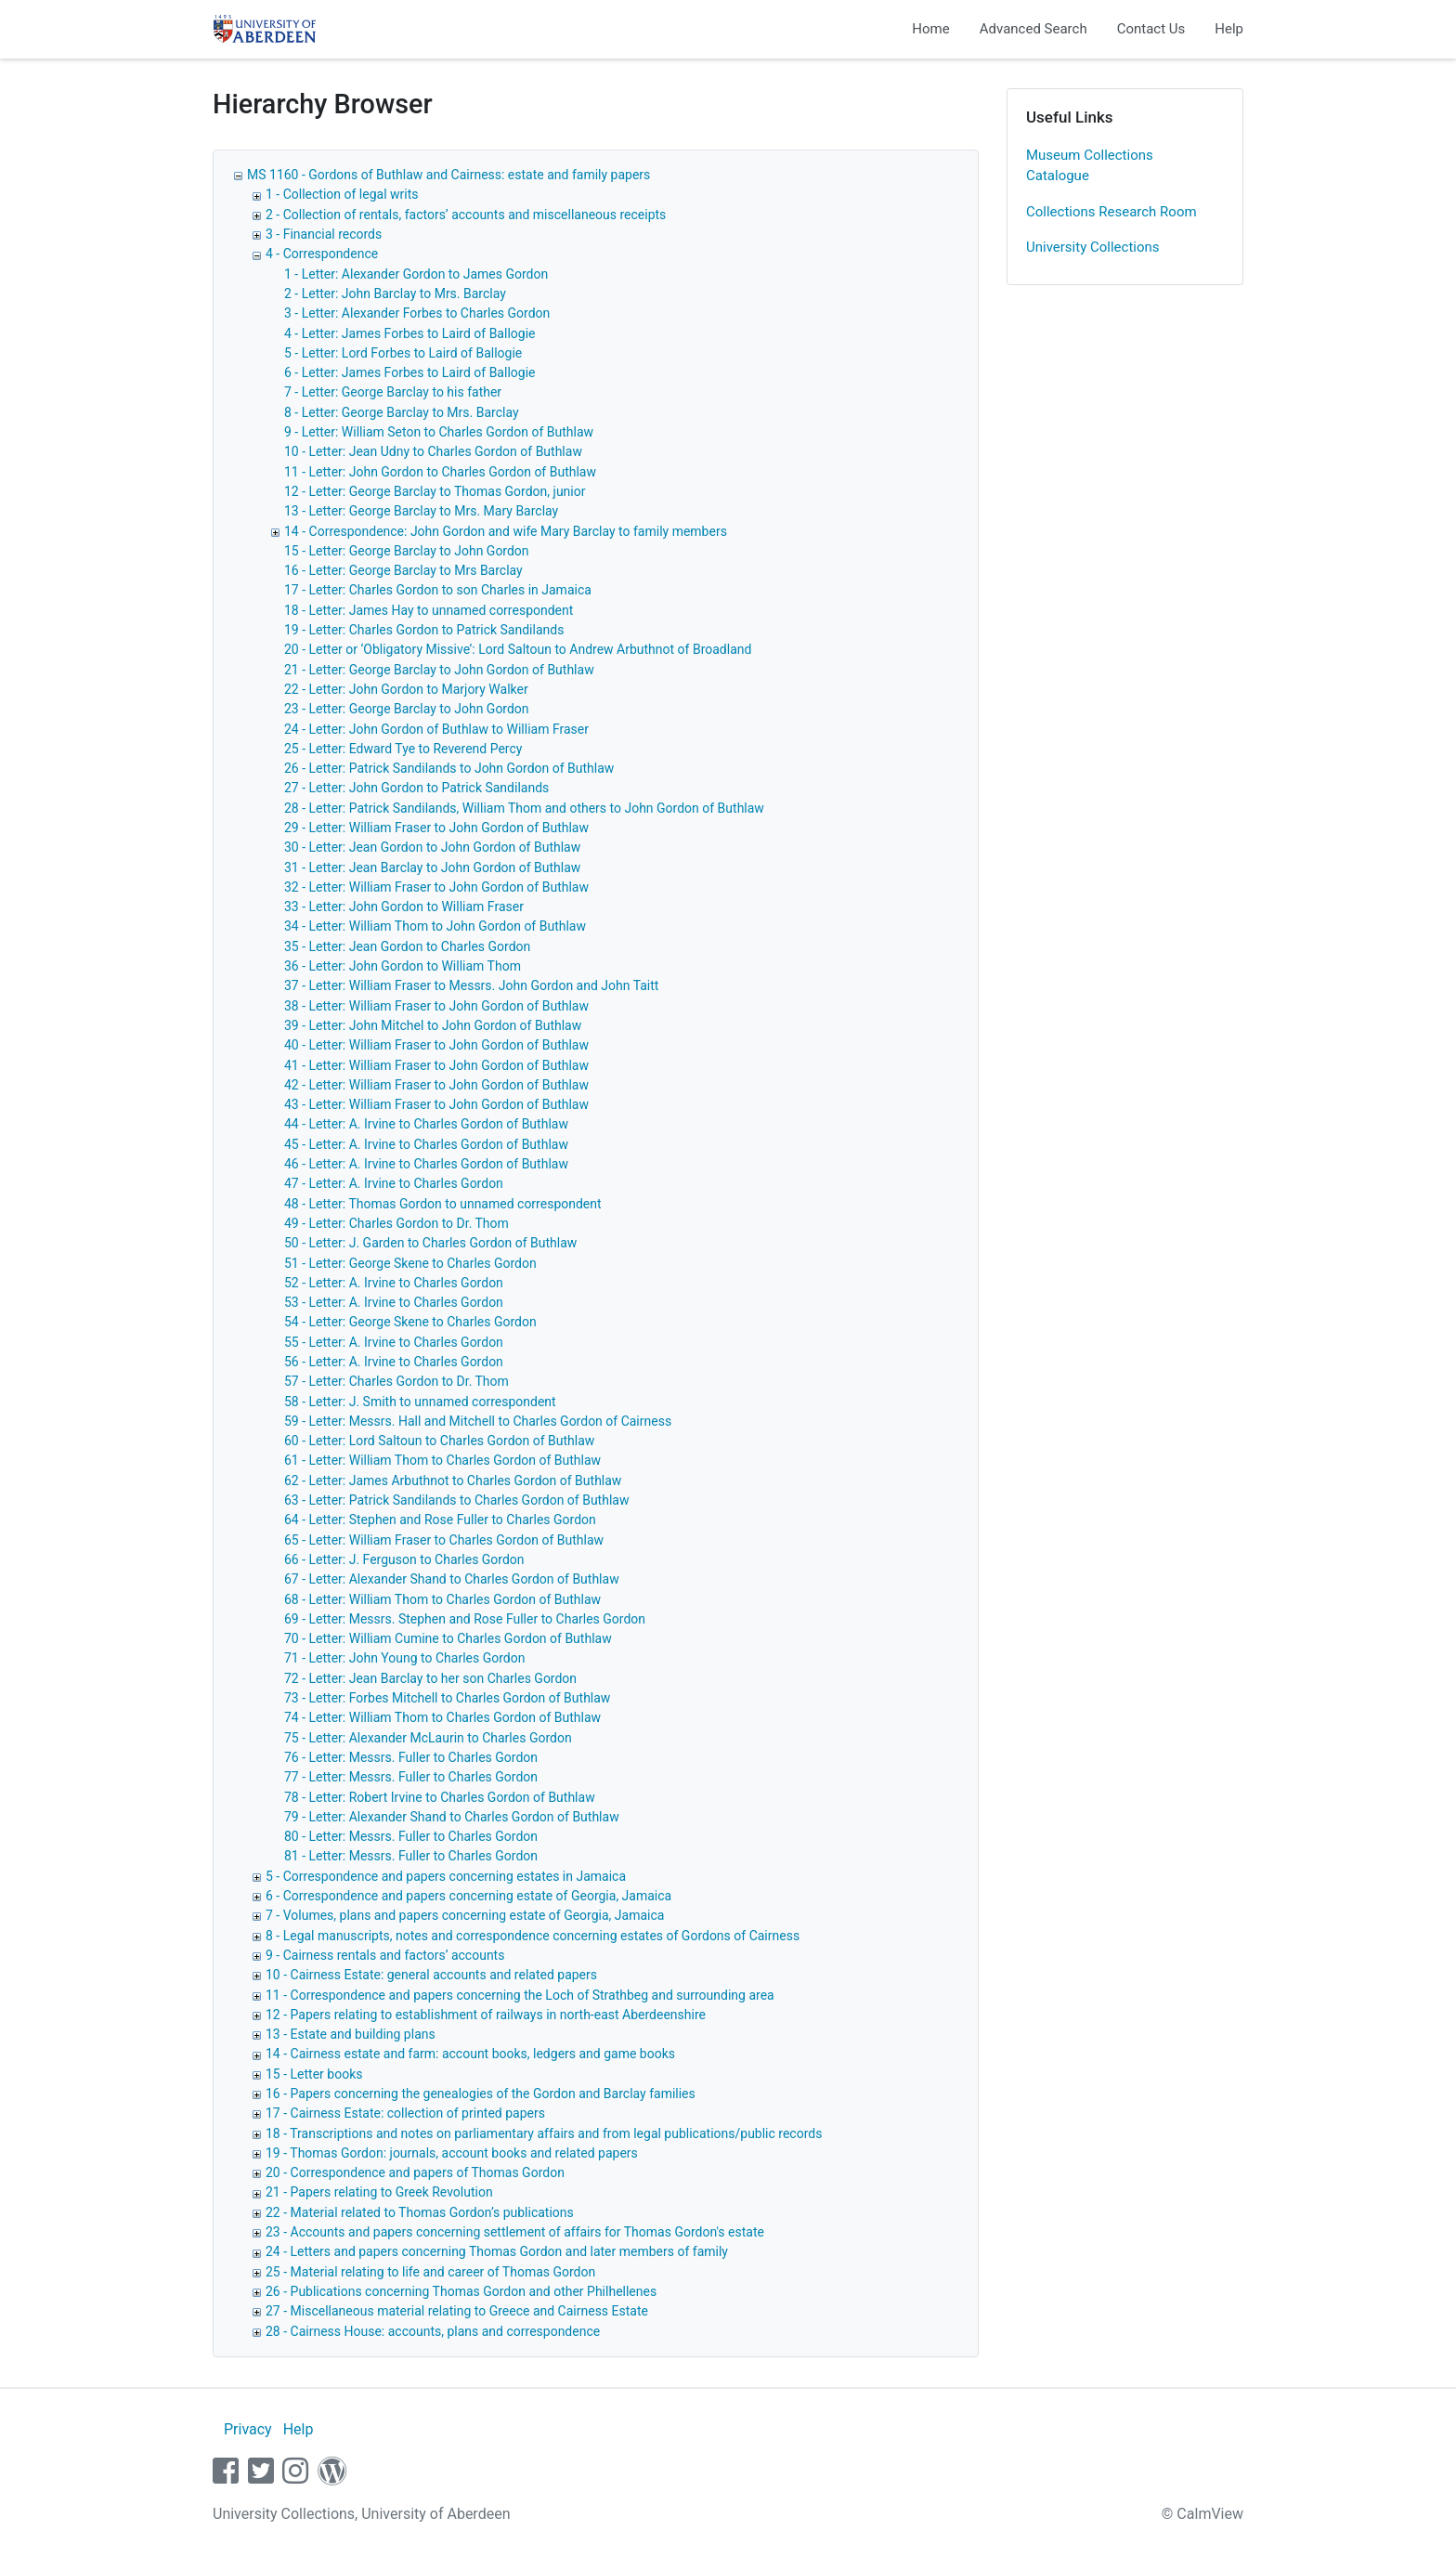 This screenshot has width=1456, height=2570. Describe the element at coordinates (442, 1599) in the screenshot. I see `68 - Letter: William Thom to Charles Gordon of Buthlaw` at that location.